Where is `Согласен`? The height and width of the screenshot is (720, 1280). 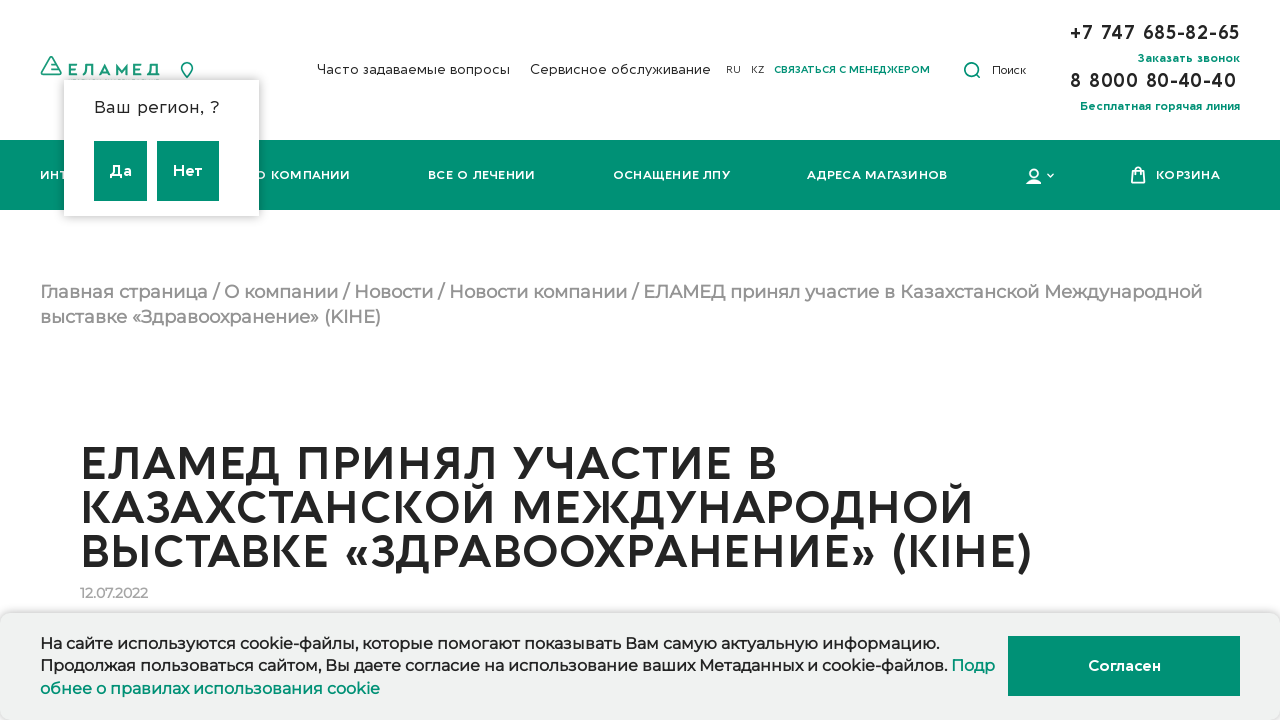 Согласен is located at coordinates (1124, 666).